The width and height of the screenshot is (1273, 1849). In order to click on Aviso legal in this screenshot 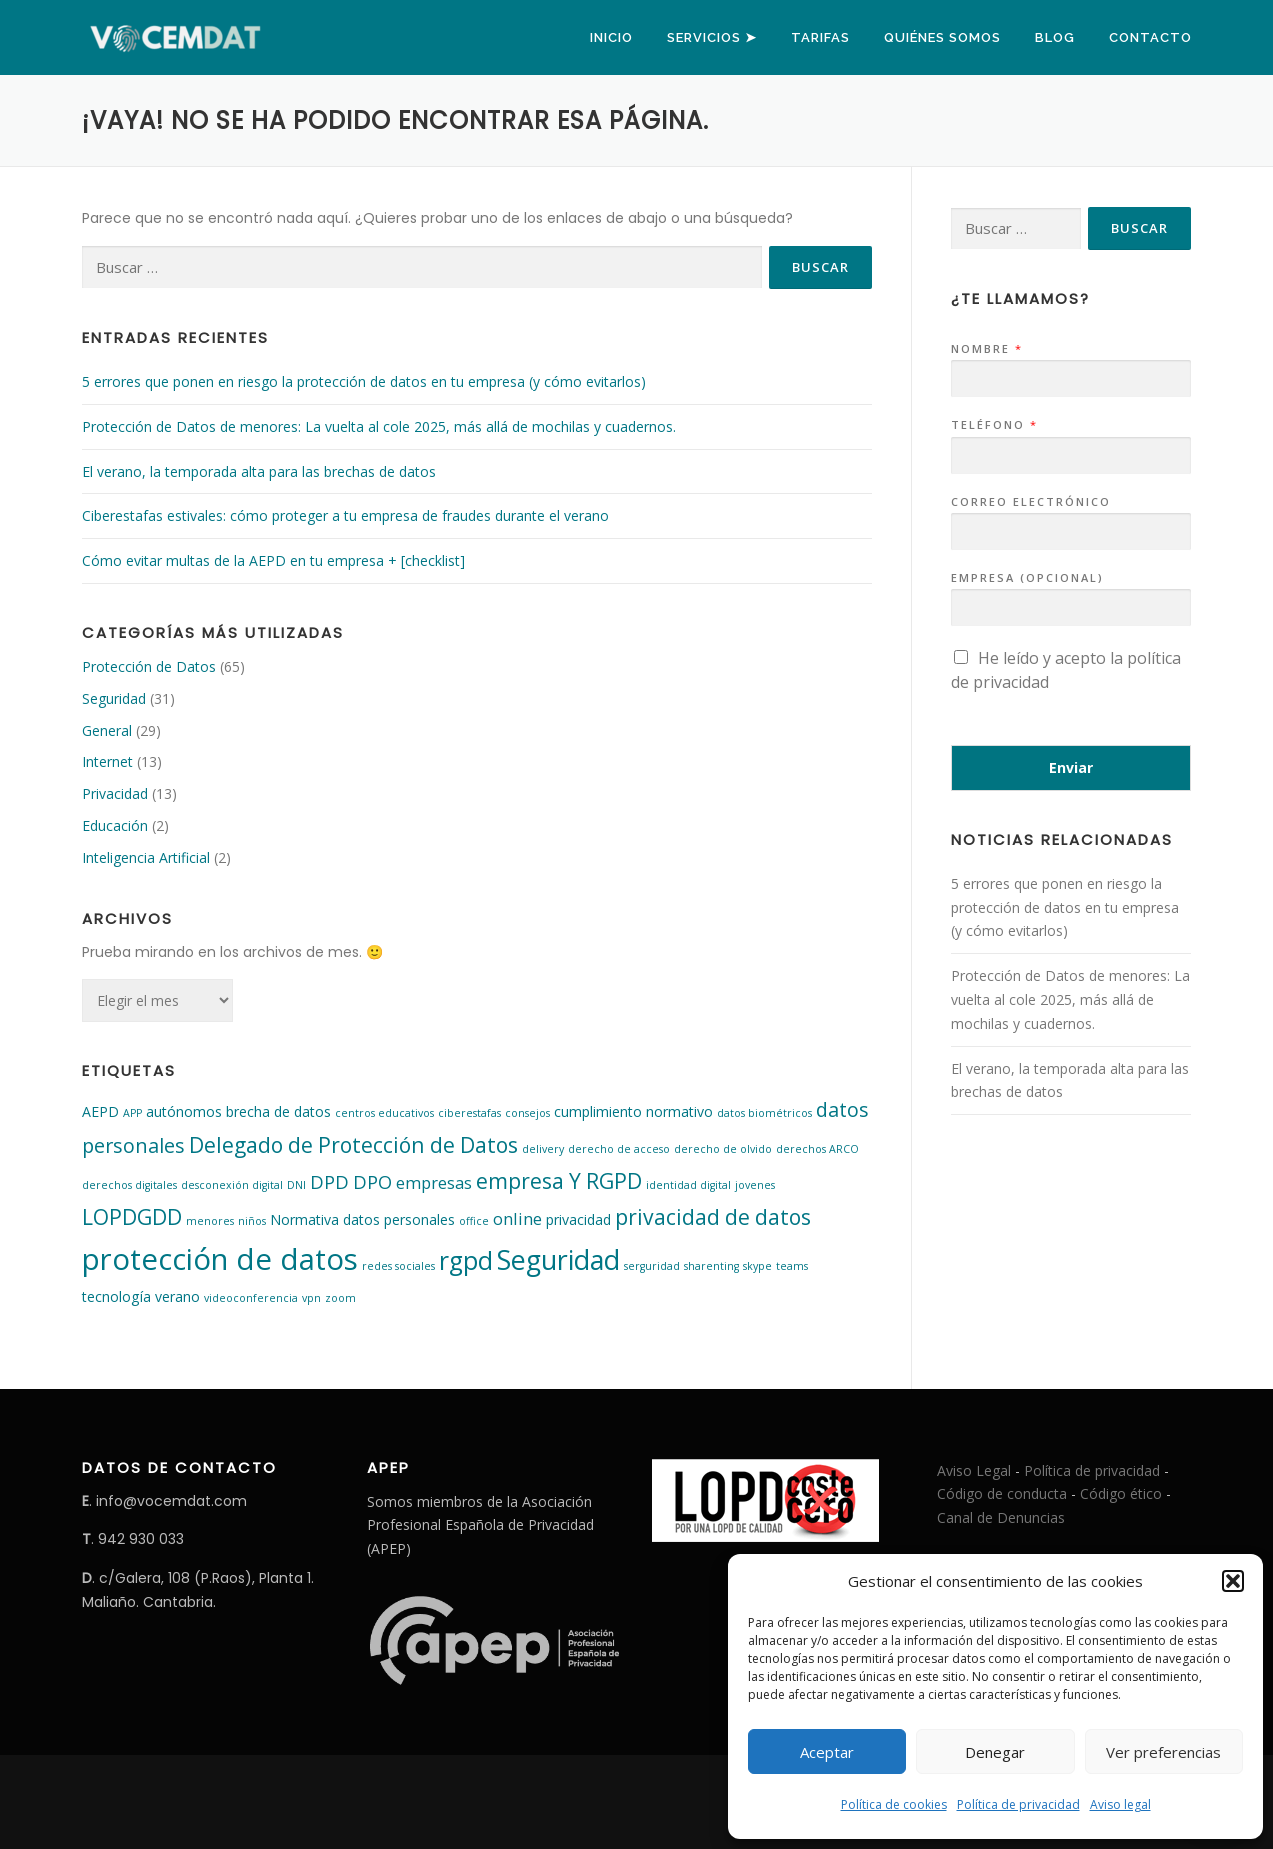, I will do `click(1120, 1804)`.